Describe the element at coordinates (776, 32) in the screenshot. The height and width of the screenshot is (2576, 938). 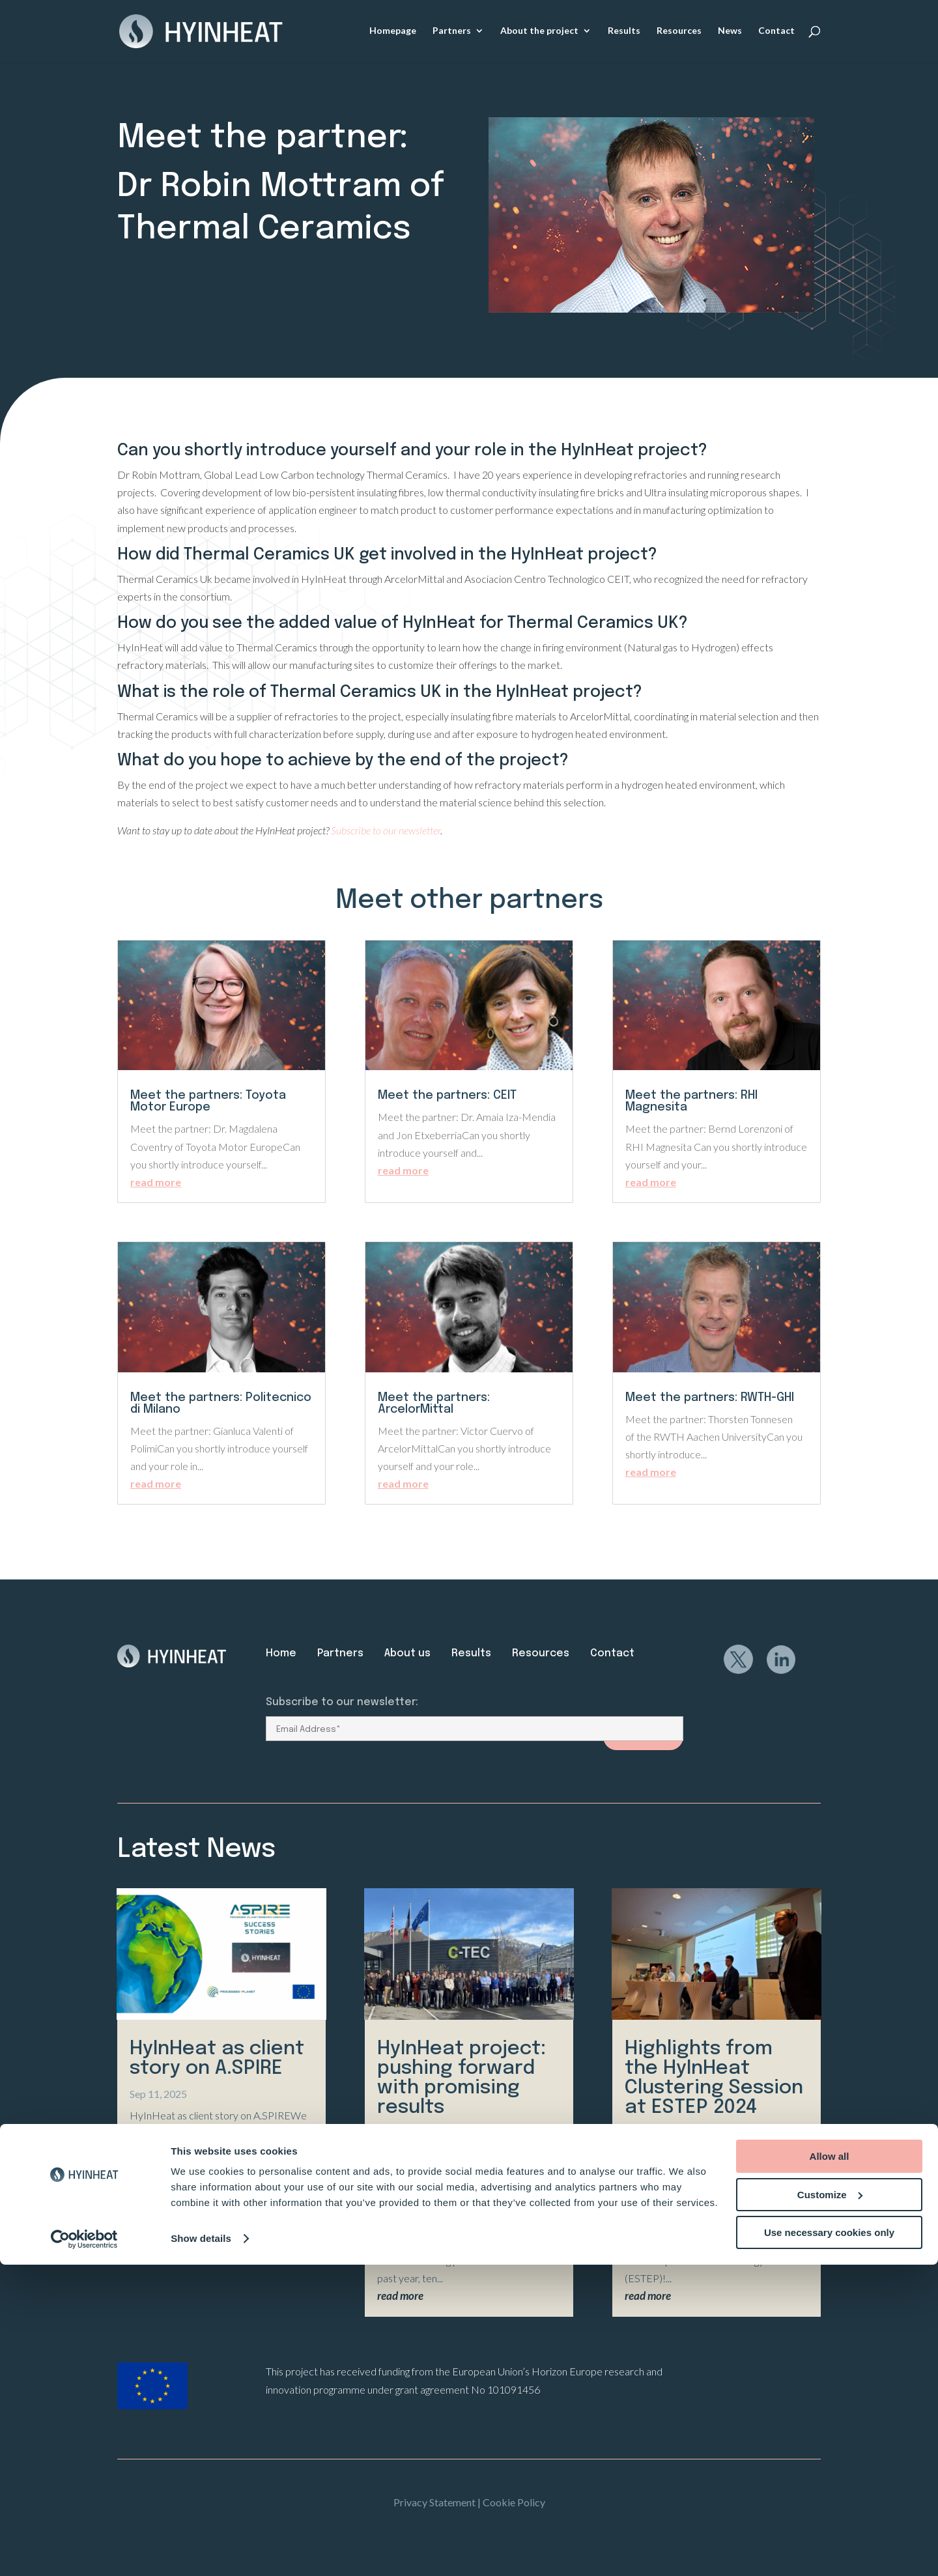
I see `Contact` at that location.